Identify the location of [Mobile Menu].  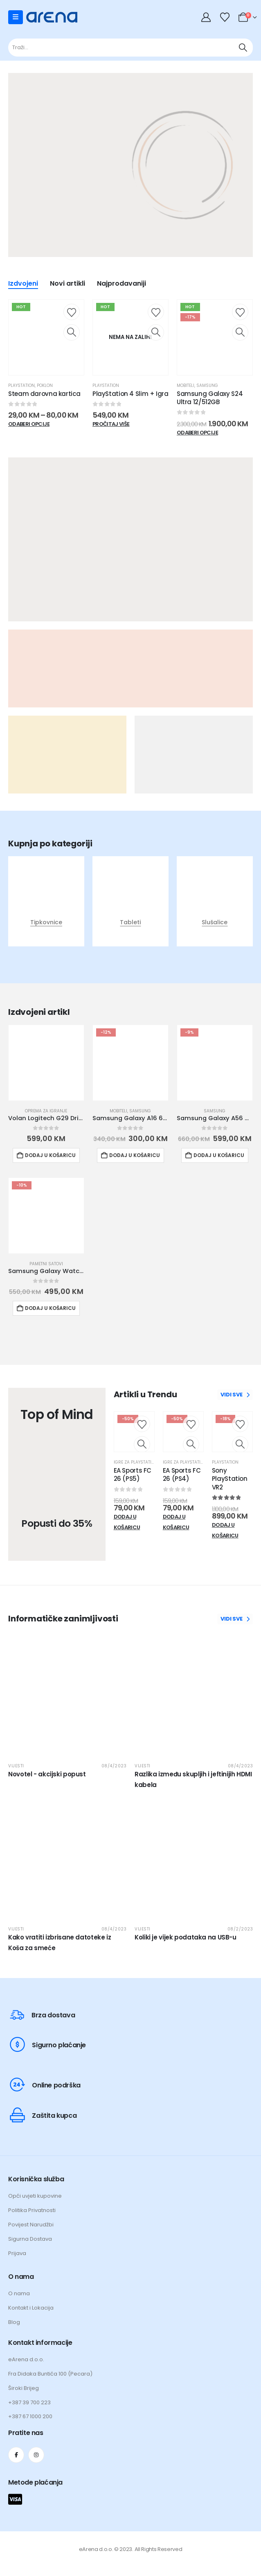
(15, 17).